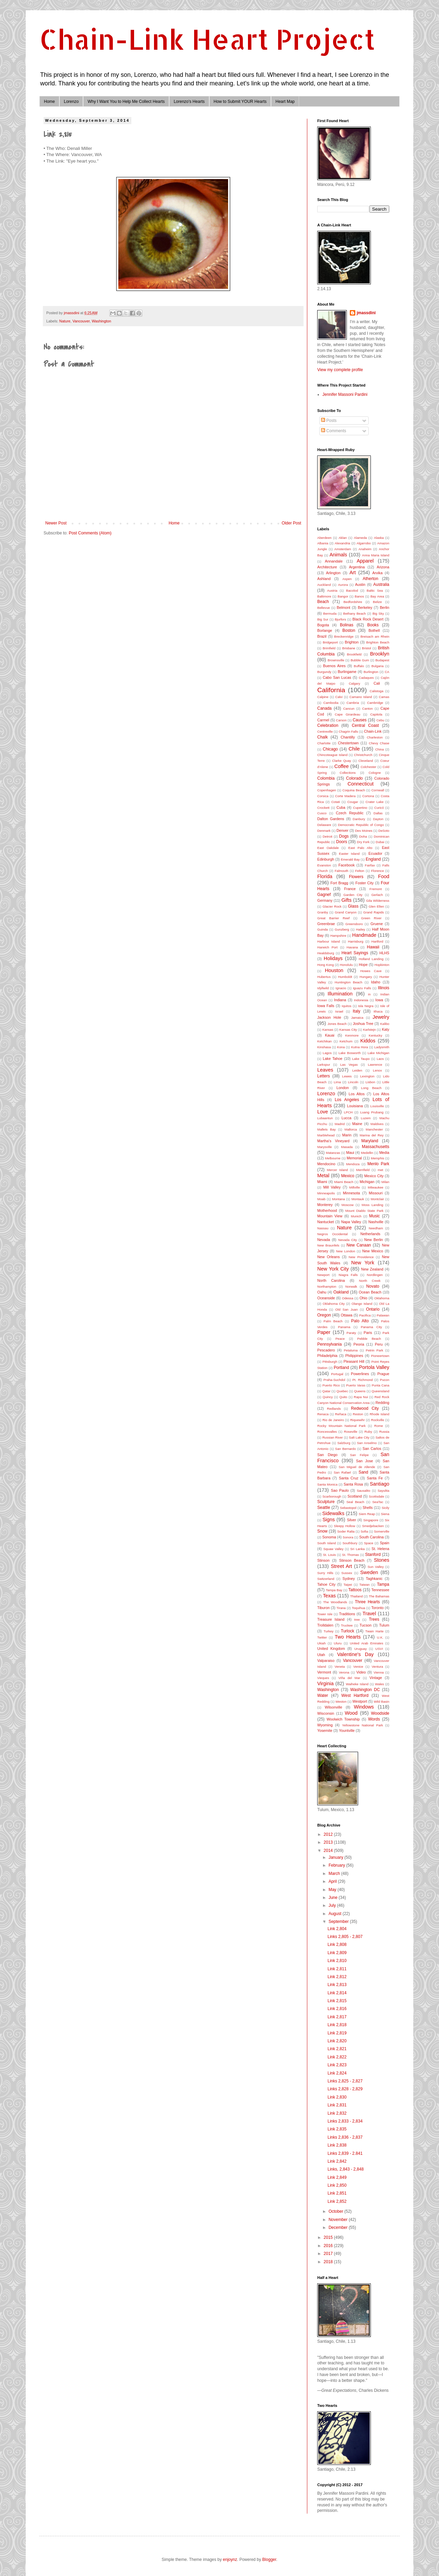 The width and height of the screenshot is (439, 2576). I want to click on Moss Landing, so click(372, 1205).